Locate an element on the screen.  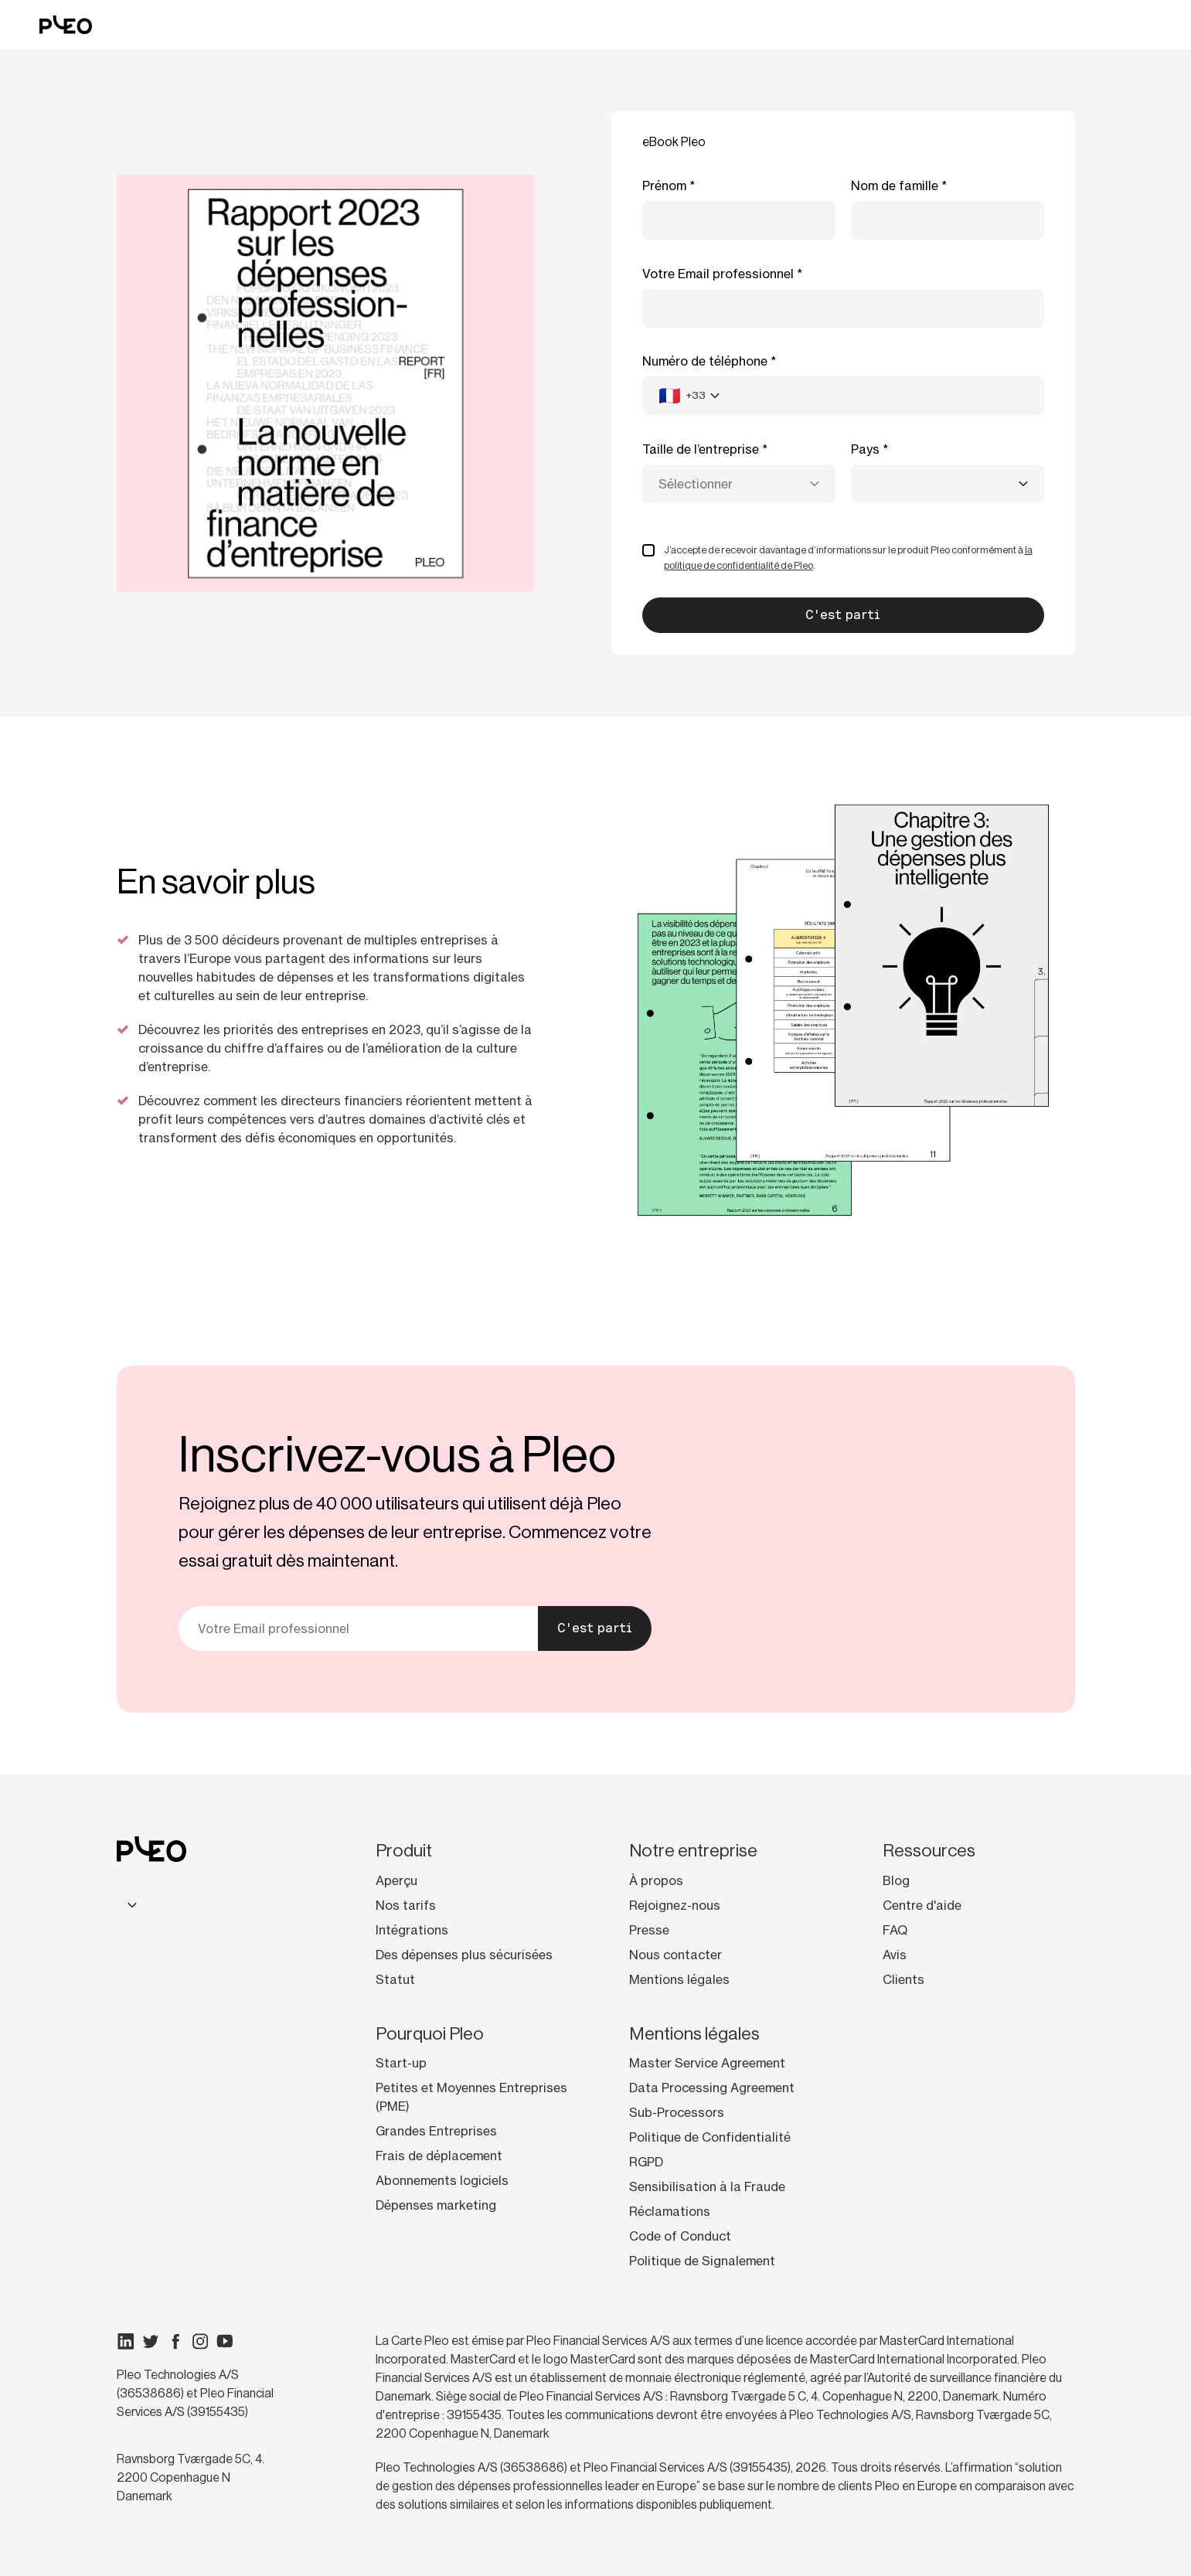
Blog is located at coordinates (896, 1880).